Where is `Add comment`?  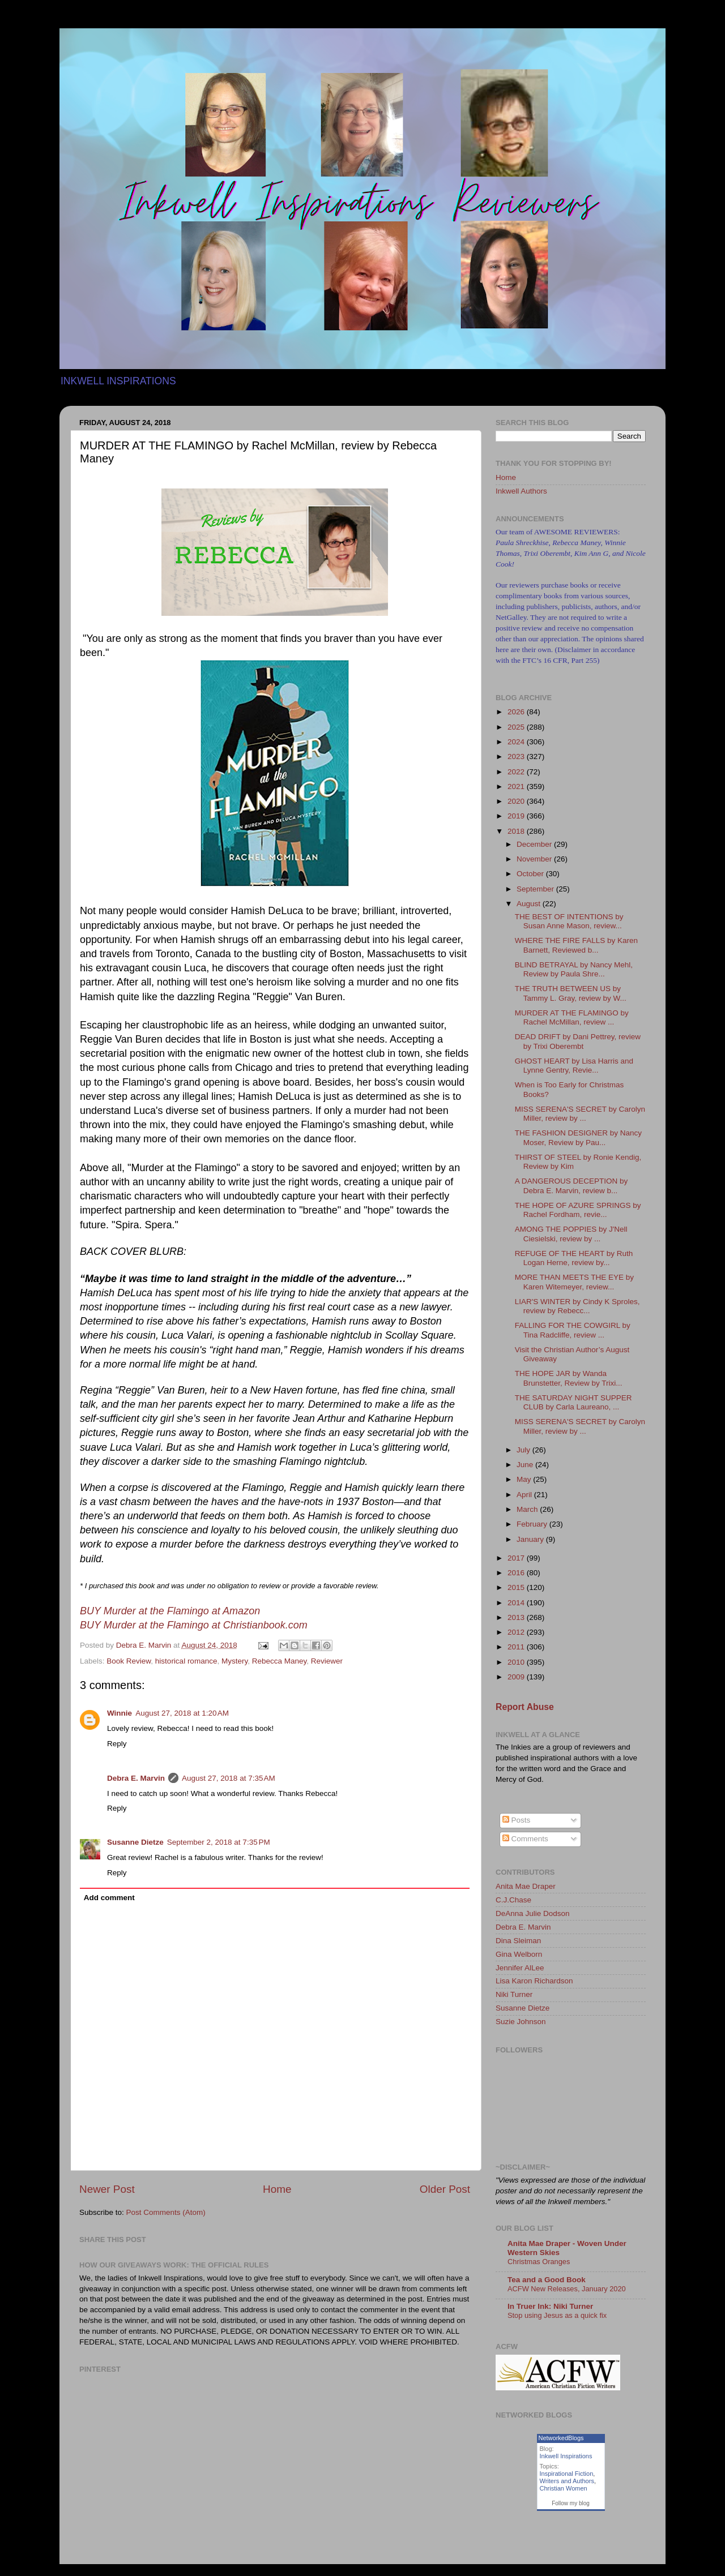
Add comment is located at coordinates (109, 1897).